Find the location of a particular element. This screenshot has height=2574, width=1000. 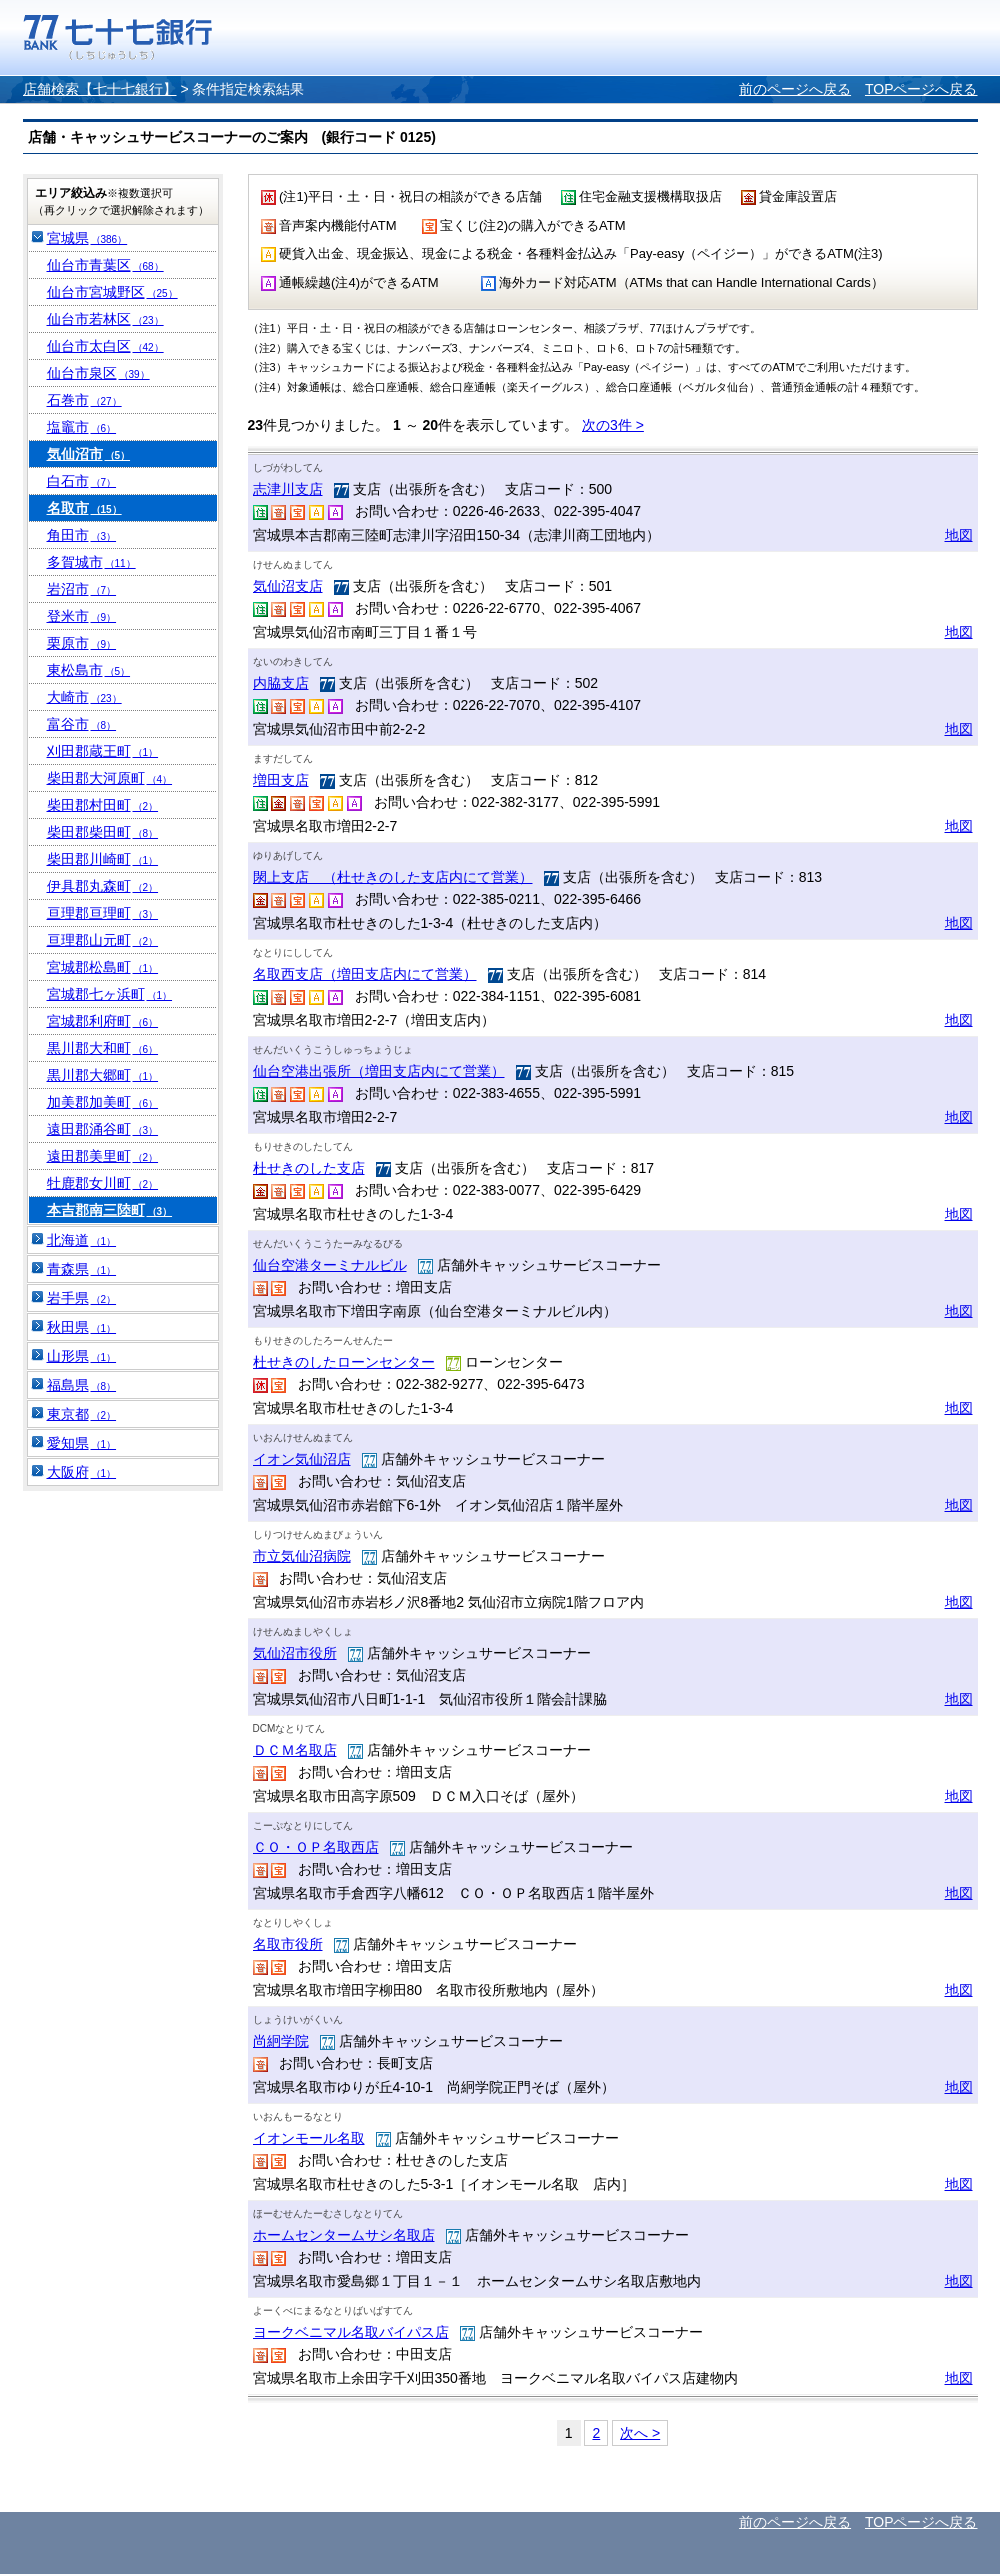

愛知県 is located at coordinates (82, 1443).